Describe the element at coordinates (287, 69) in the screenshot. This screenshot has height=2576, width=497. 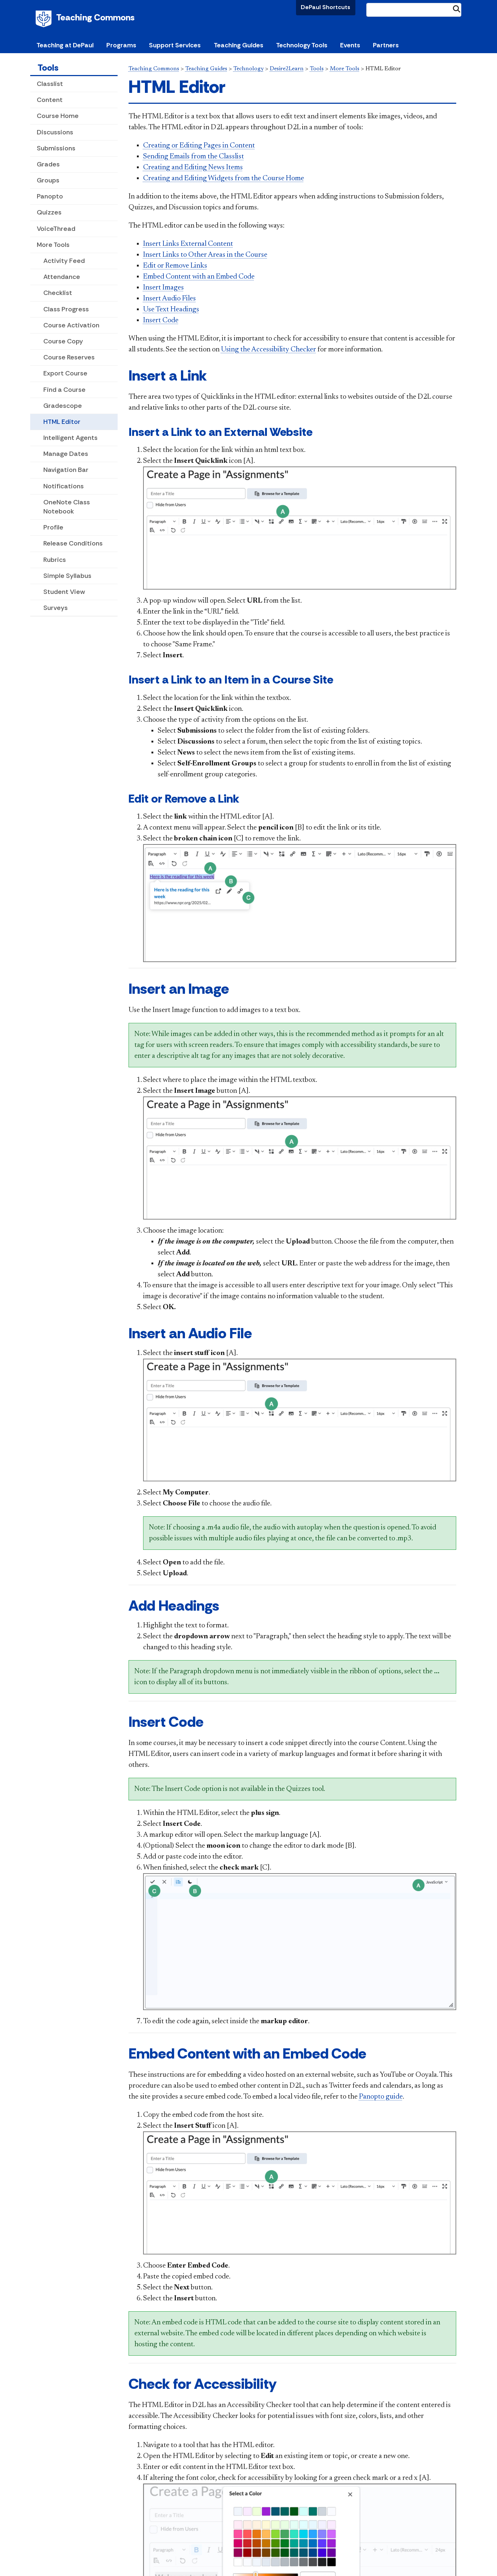
I see `Desire2Learn` at that location.